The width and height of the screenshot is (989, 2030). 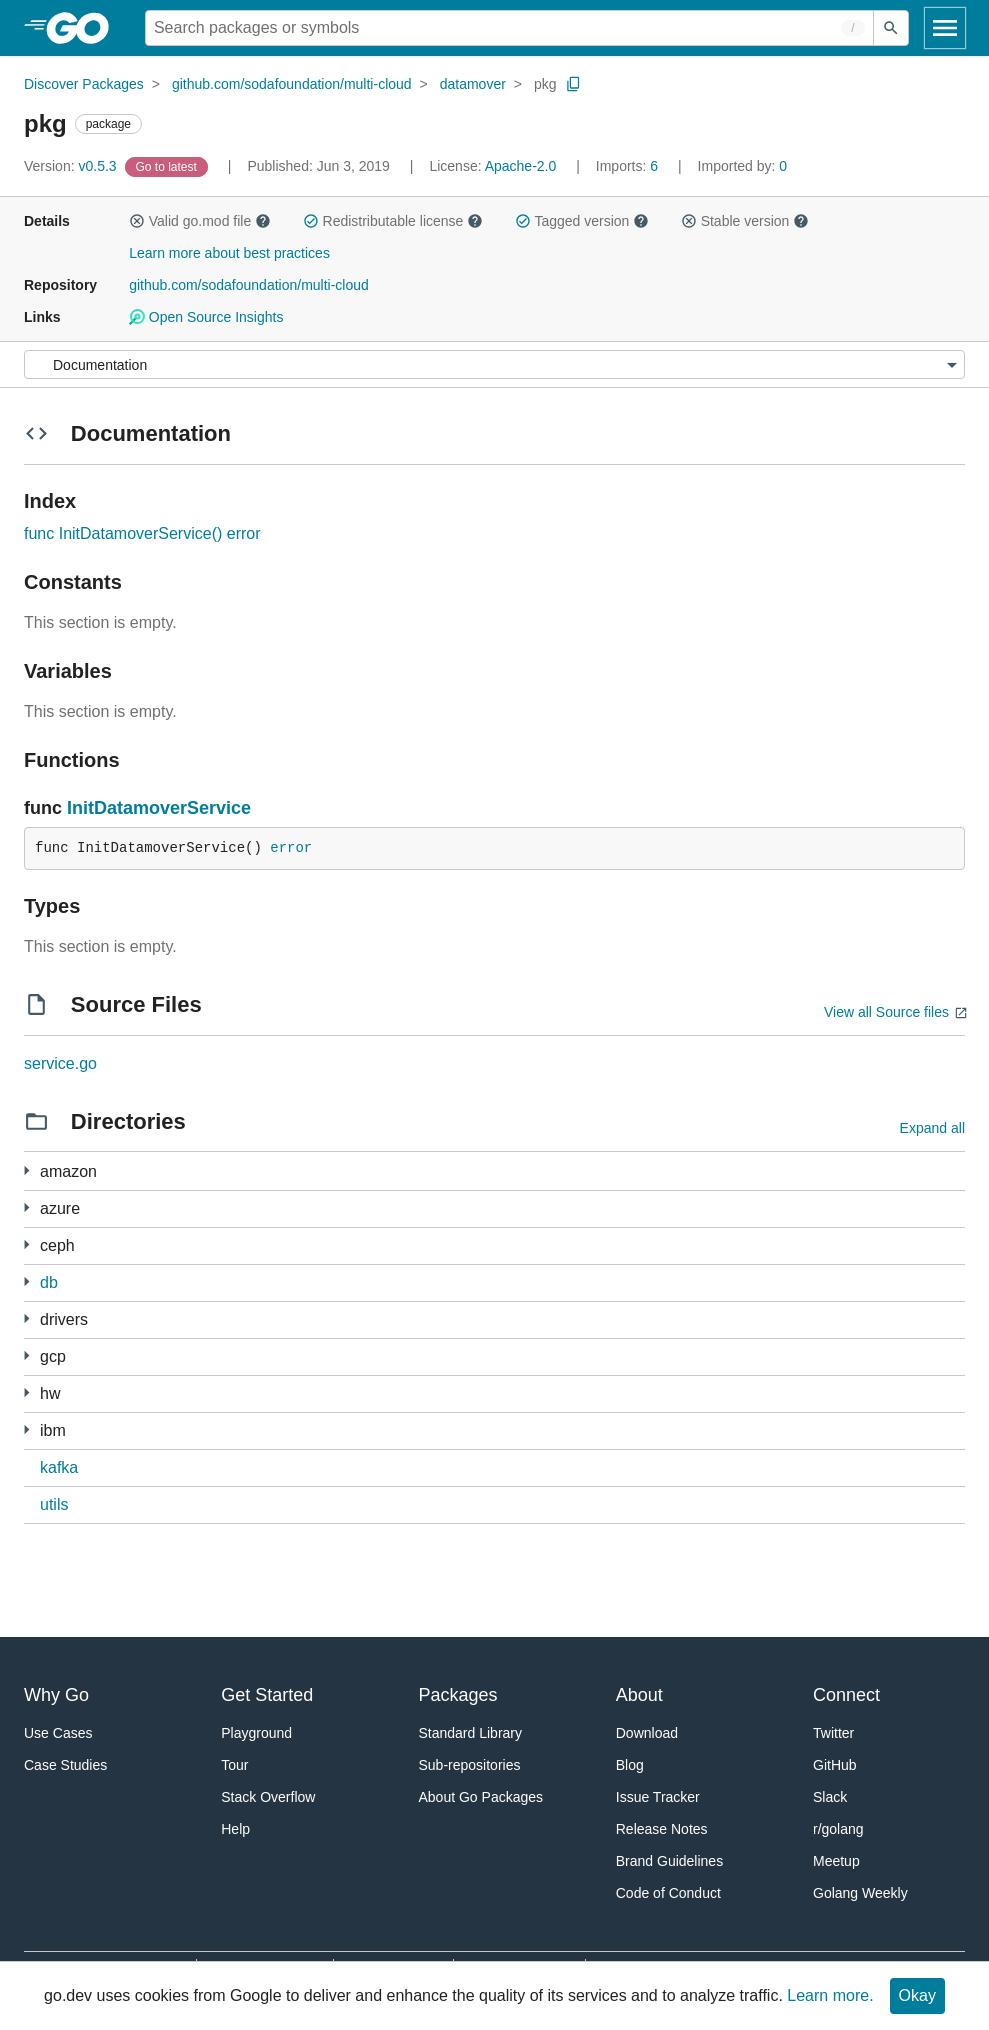 I want to click on Twitter, so click(x=833, y=1733).